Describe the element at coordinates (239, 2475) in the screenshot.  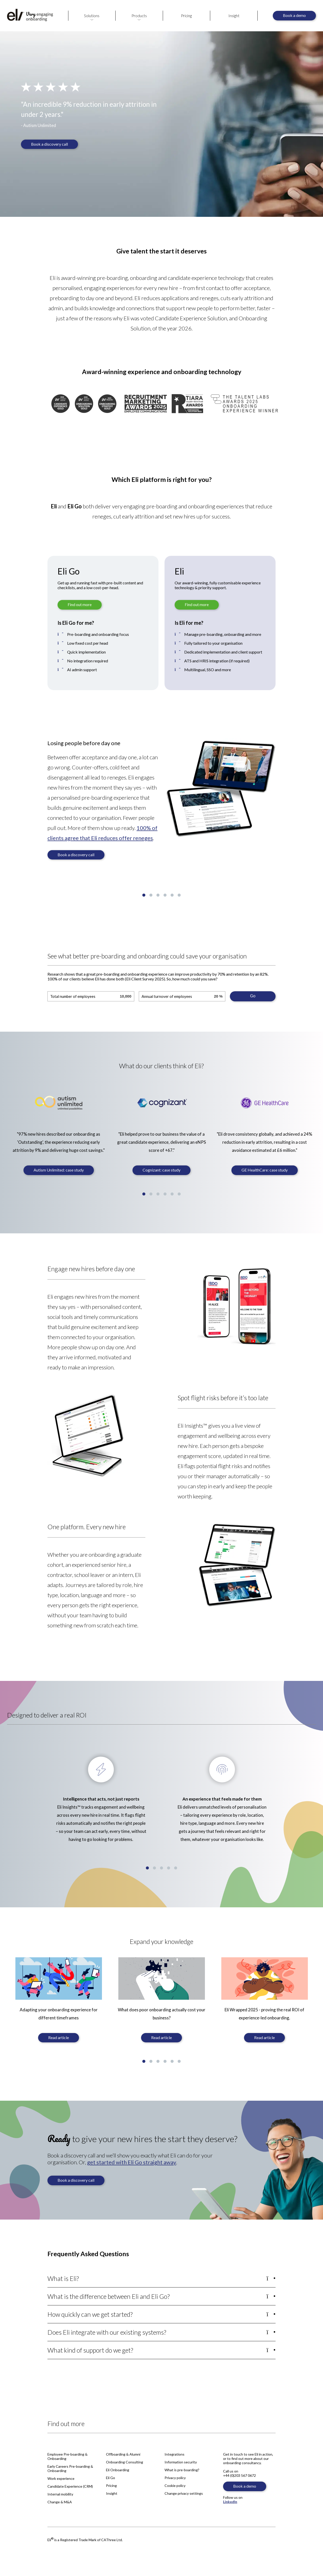
I see `+44 (0)203 567 0672` at that location.